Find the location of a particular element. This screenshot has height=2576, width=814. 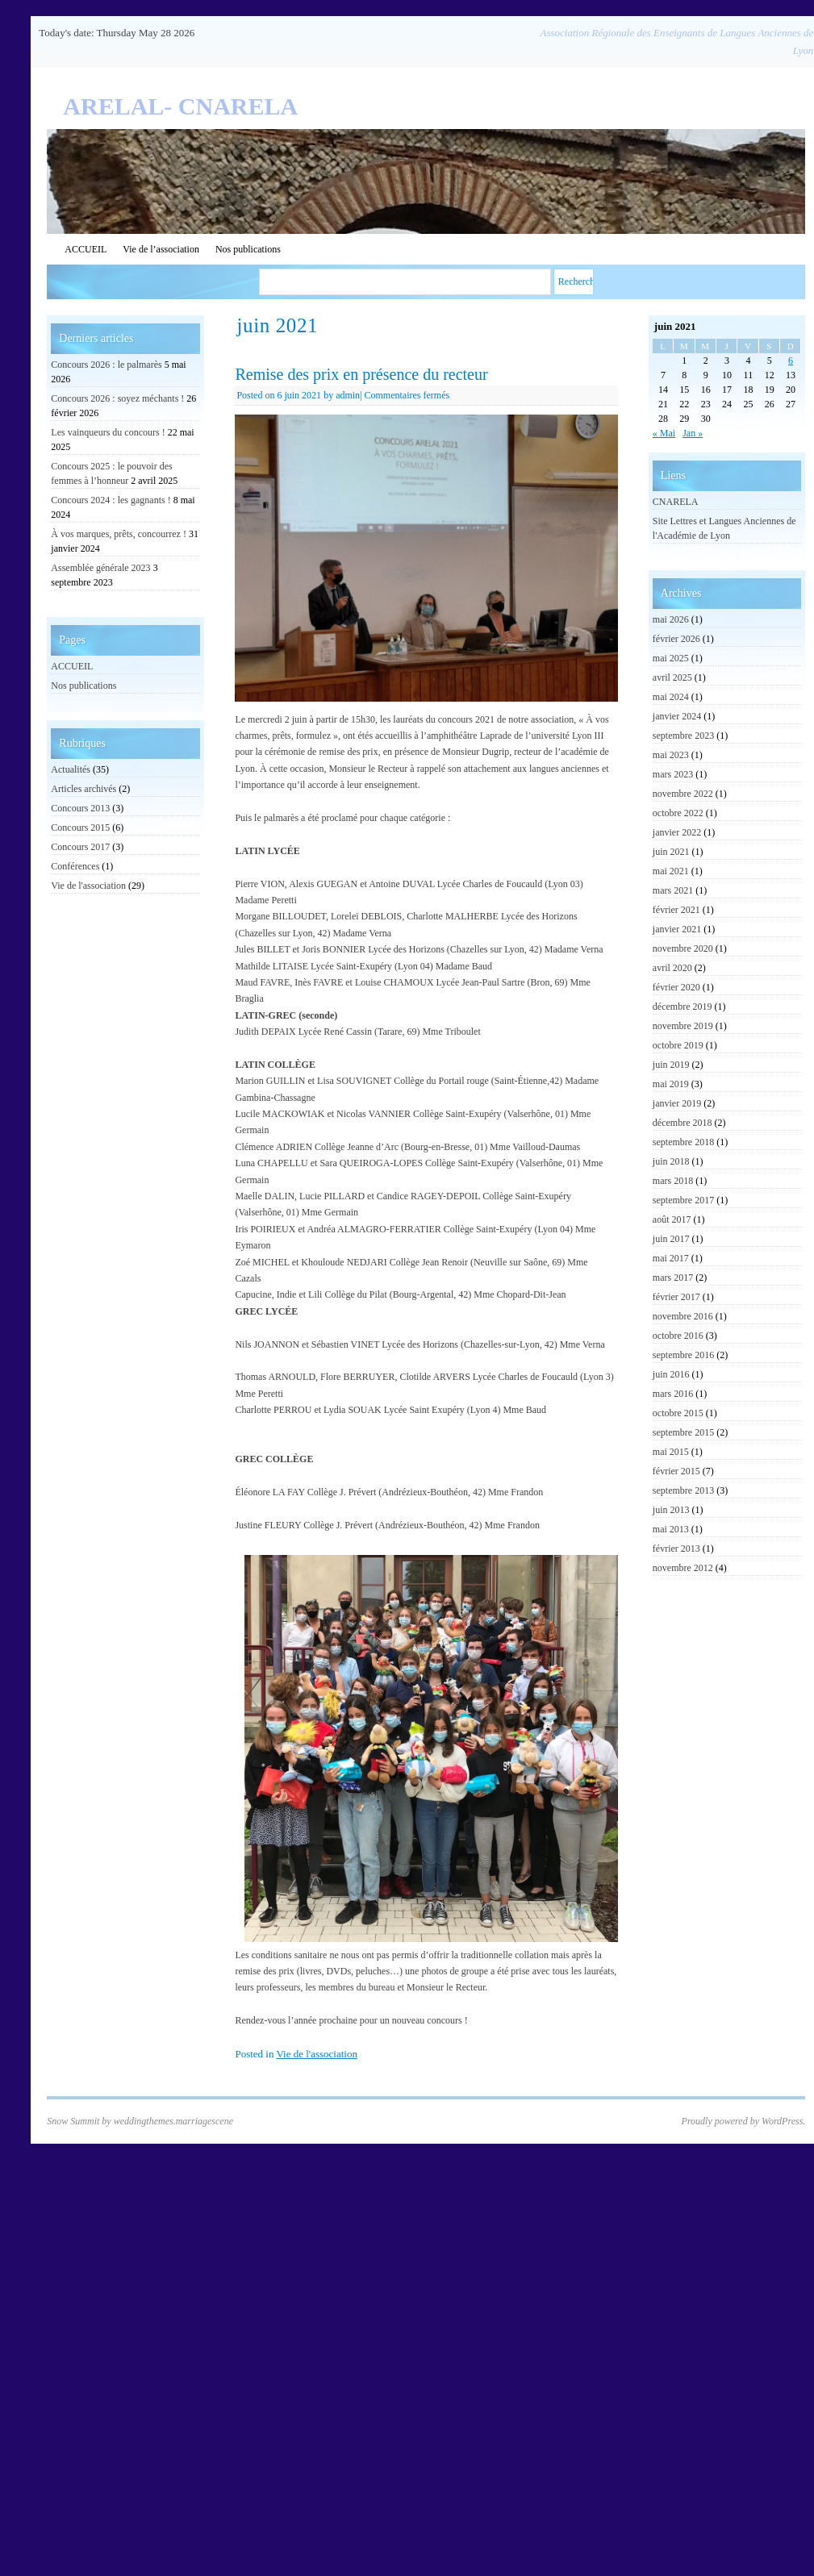

juin 2021 is located at coordinates (671, 851).